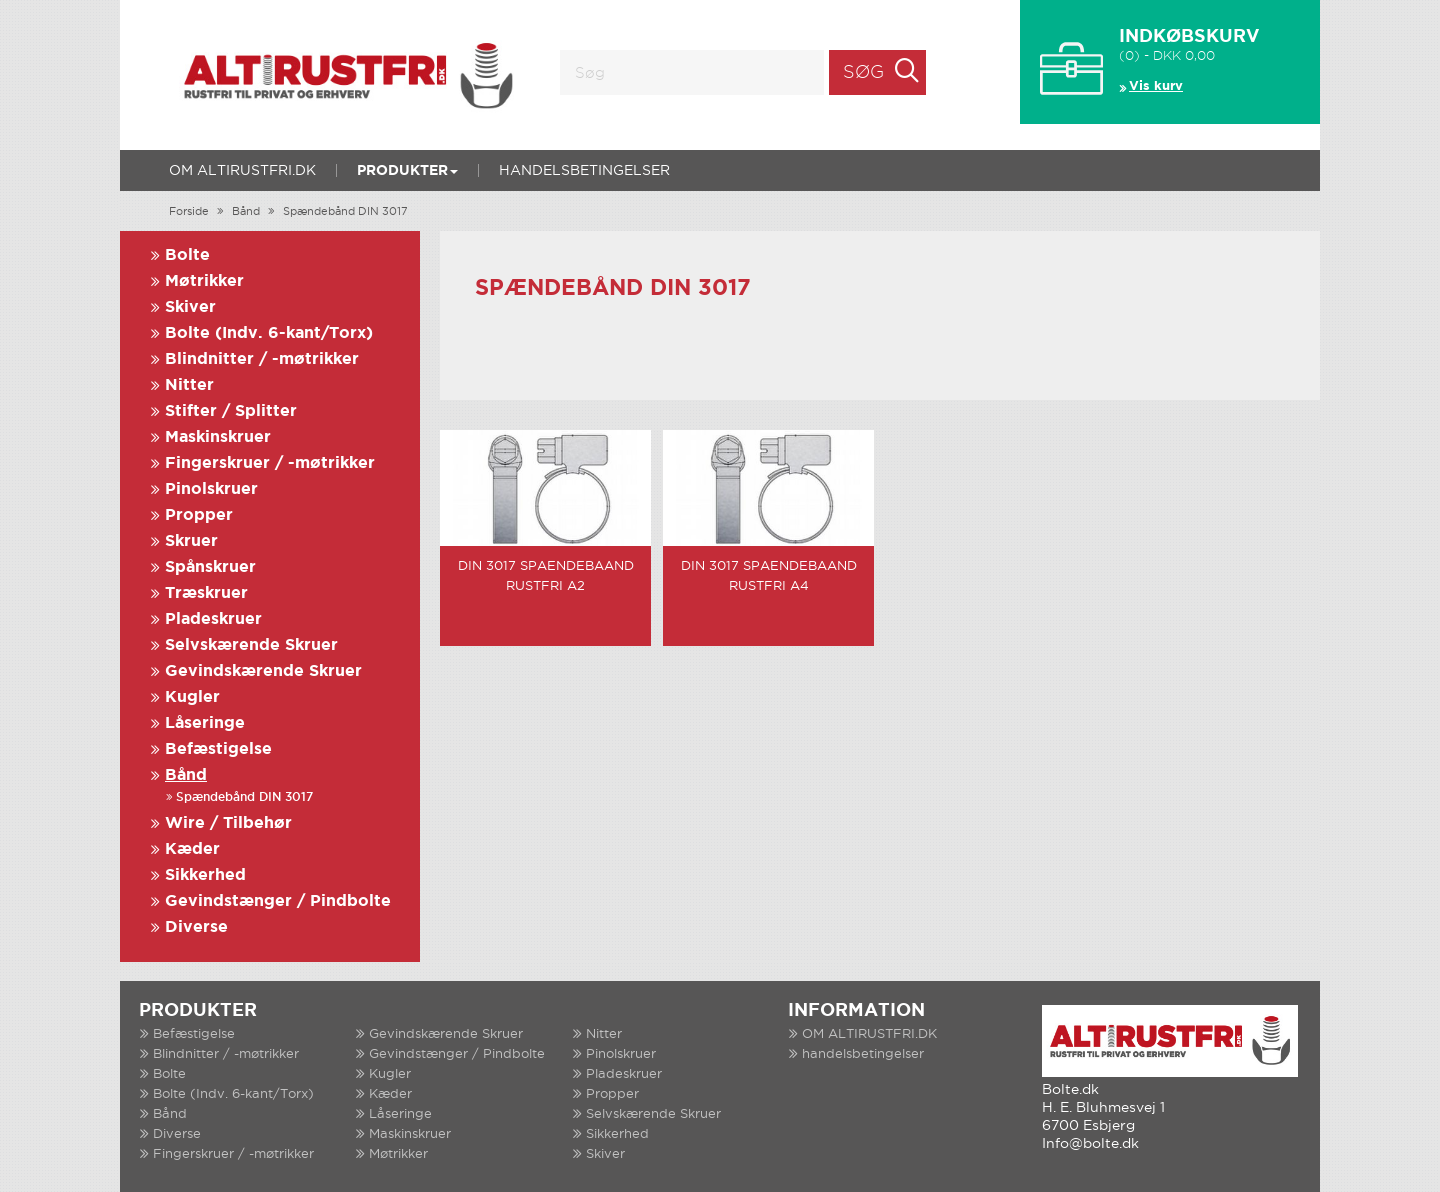  What do you see at coordinates (246, 212) in the screenshot?
I see `Bånd` at bounding box center [246, 212].